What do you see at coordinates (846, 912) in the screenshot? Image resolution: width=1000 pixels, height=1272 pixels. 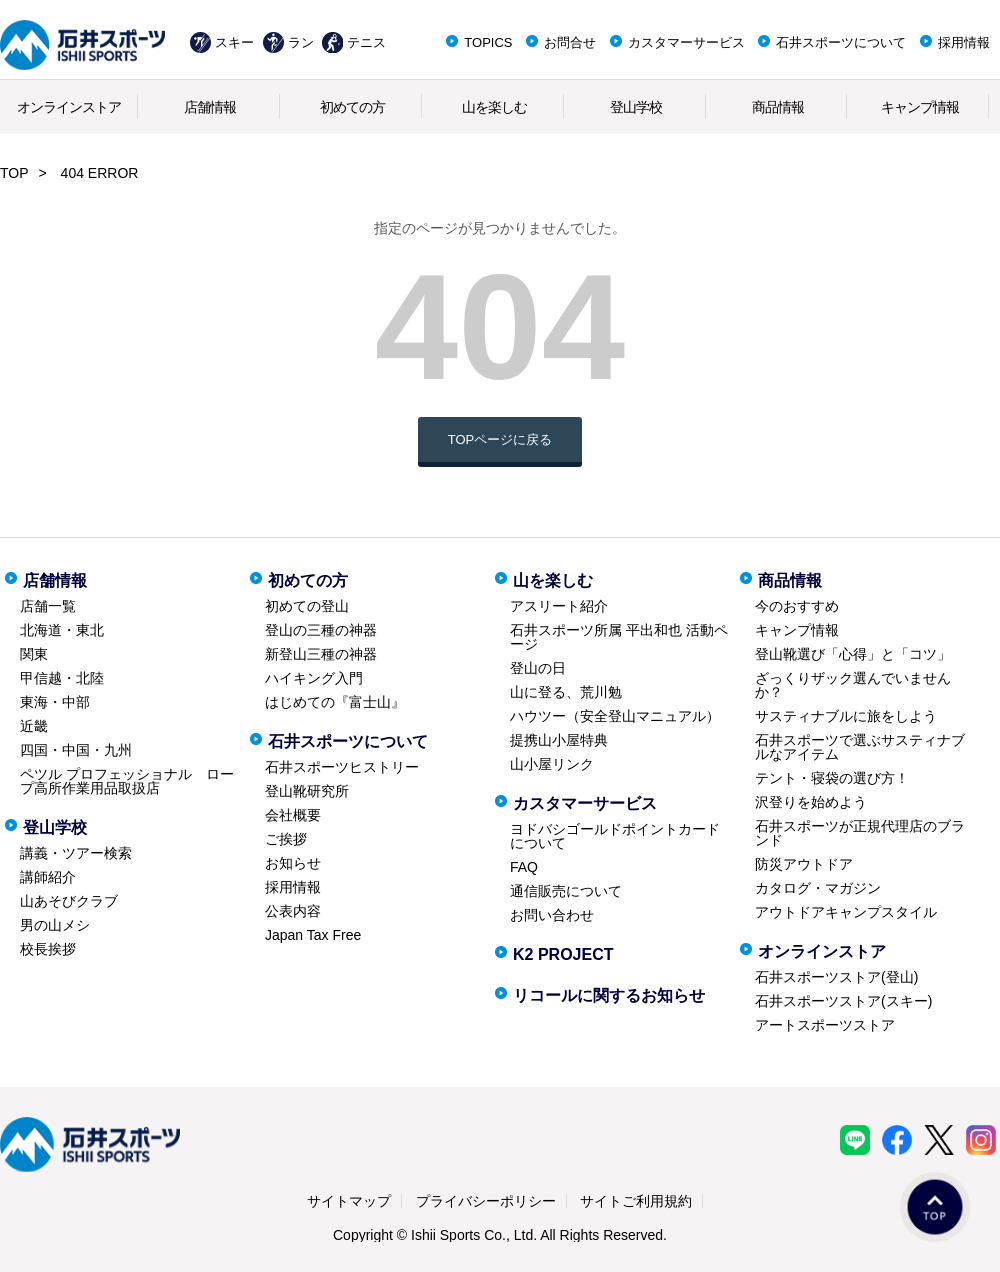 I see `アウトドアキャンプスタイル` at bounding box center [846, 912].